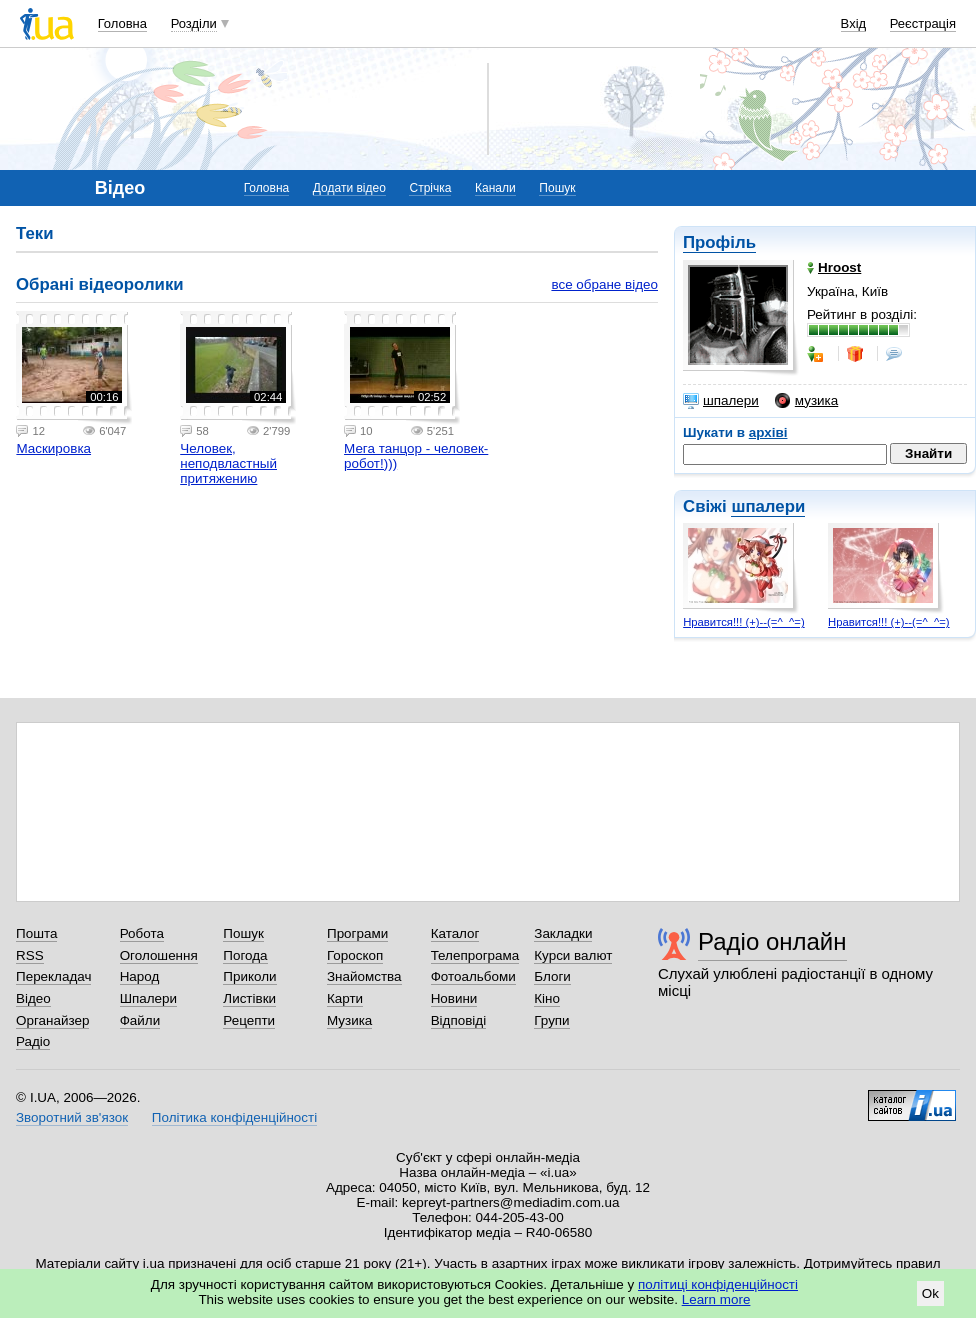 The width and height of the screenshot is (976, 1318). What do you see at coordinates (552, 976) in the screenshot?
I see `Блоги` at bounding box center [552, 976].